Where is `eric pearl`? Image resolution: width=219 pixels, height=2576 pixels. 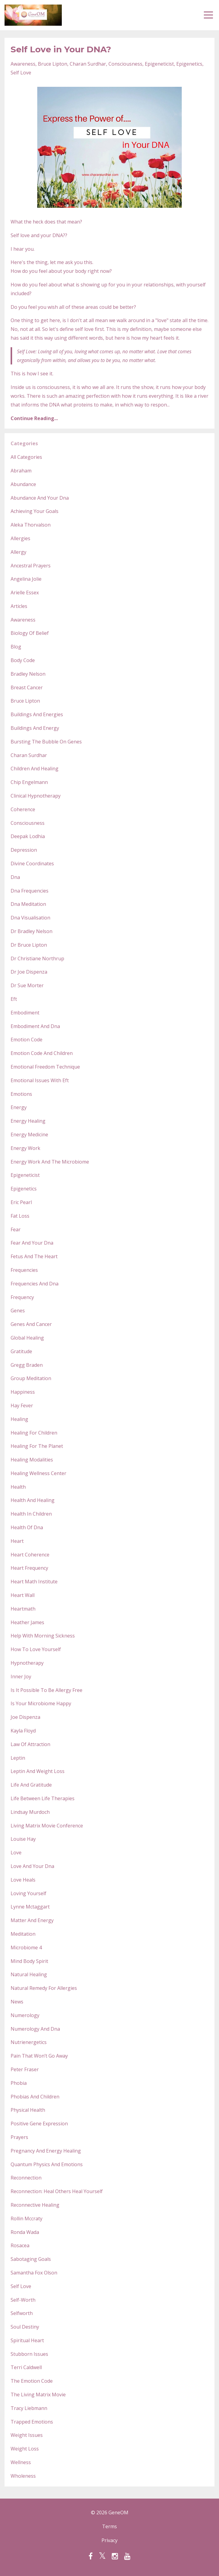 eric pearl is located at coordinates (21, 1202).